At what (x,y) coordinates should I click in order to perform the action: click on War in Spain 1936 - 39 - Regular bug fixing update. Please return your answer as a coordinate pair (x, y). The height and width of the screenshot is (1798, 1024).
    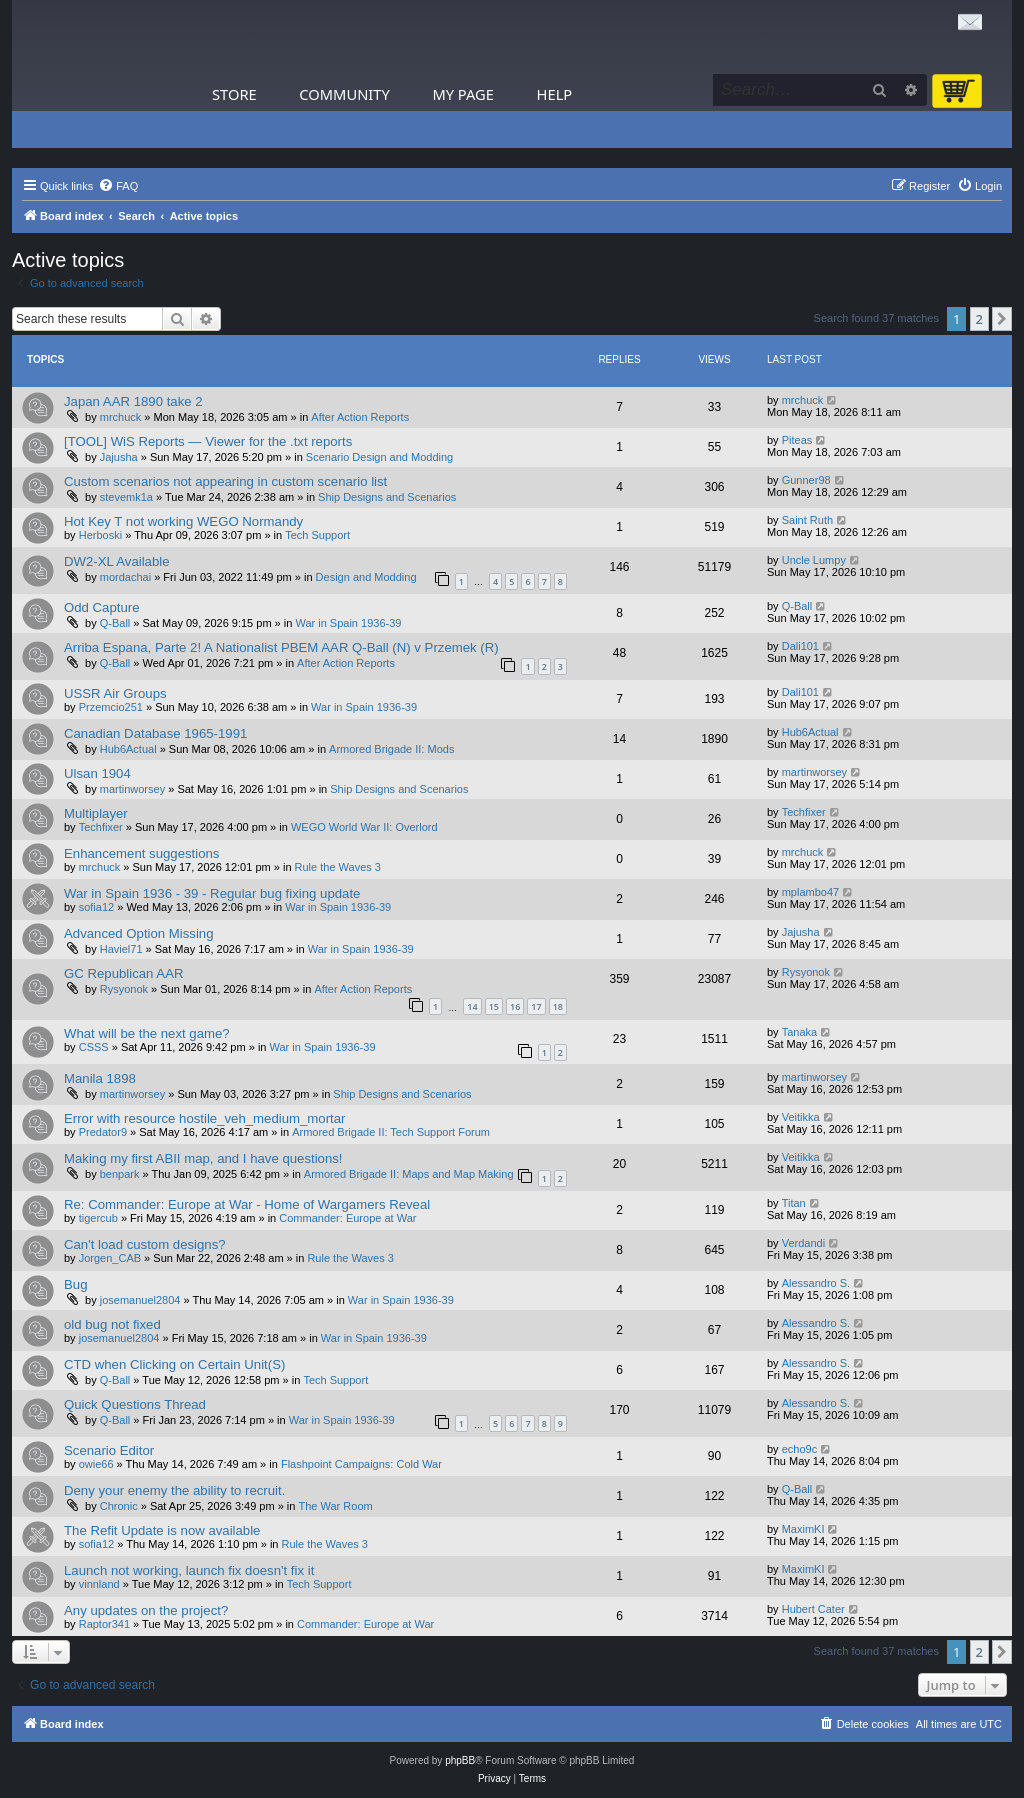
    Looking at the image, I should click on (212, 893).